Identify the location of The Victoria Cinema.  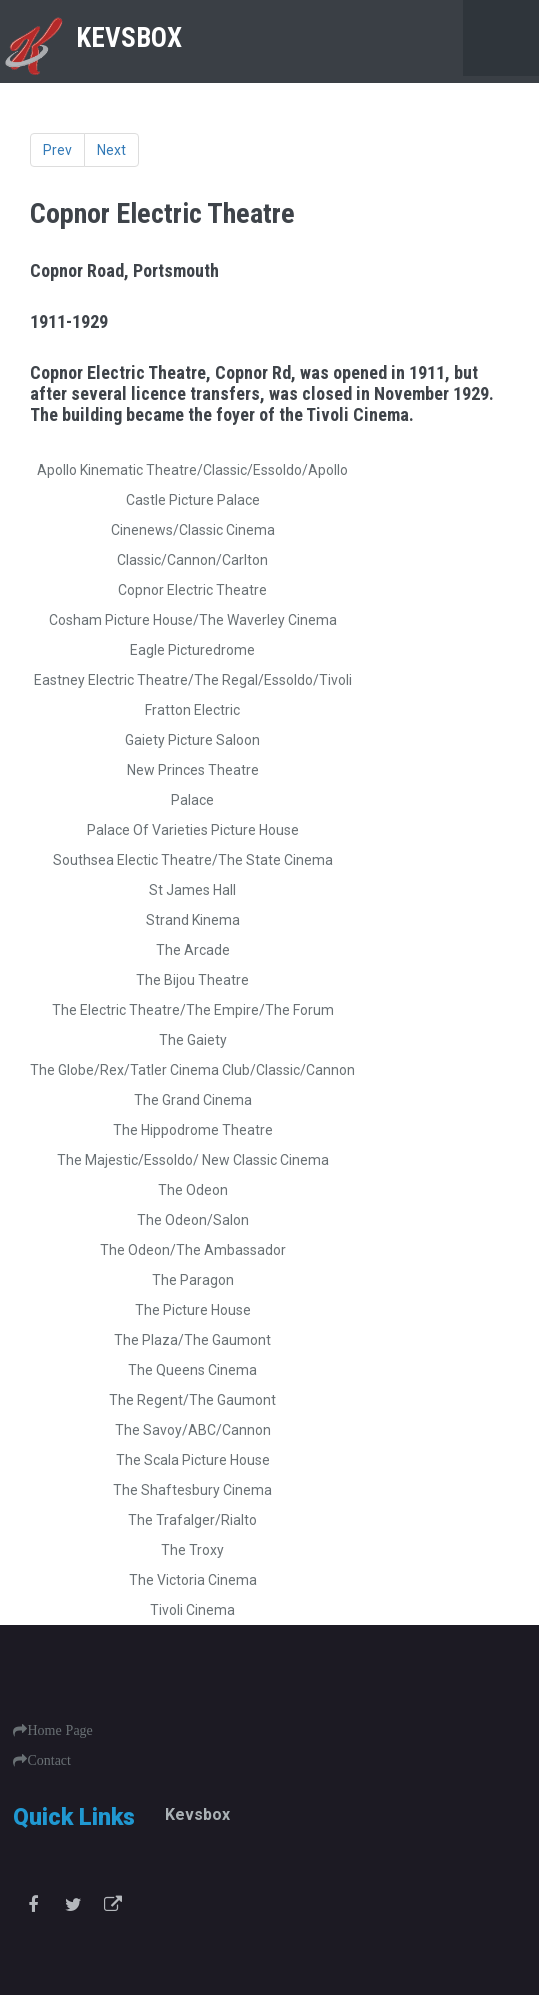
(193, 1580).